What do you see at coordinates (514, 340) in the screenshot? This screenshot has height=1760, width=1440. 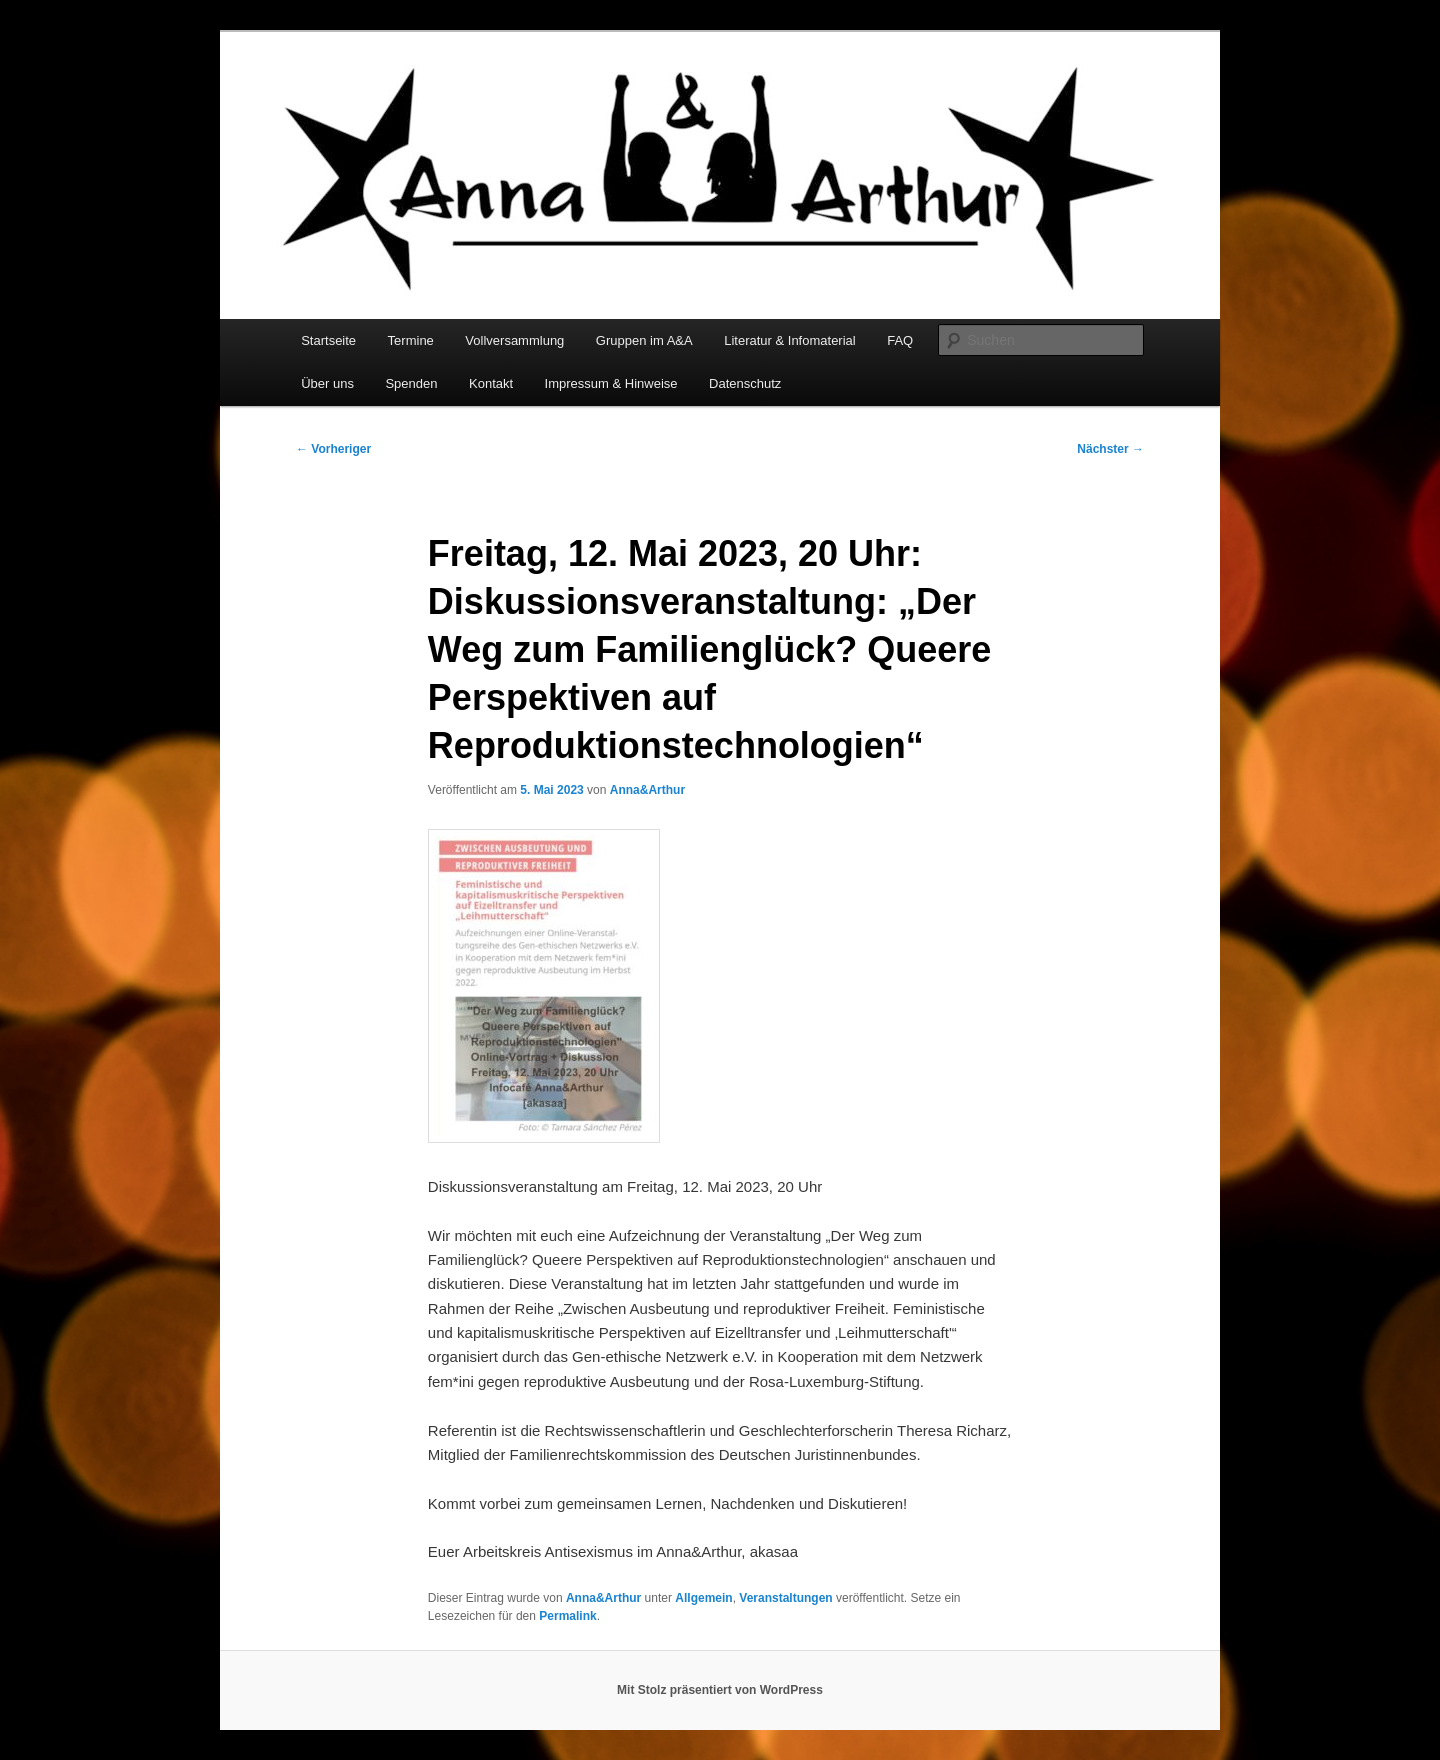 I see `Vollversammlung` at bounding box center [514, 340].